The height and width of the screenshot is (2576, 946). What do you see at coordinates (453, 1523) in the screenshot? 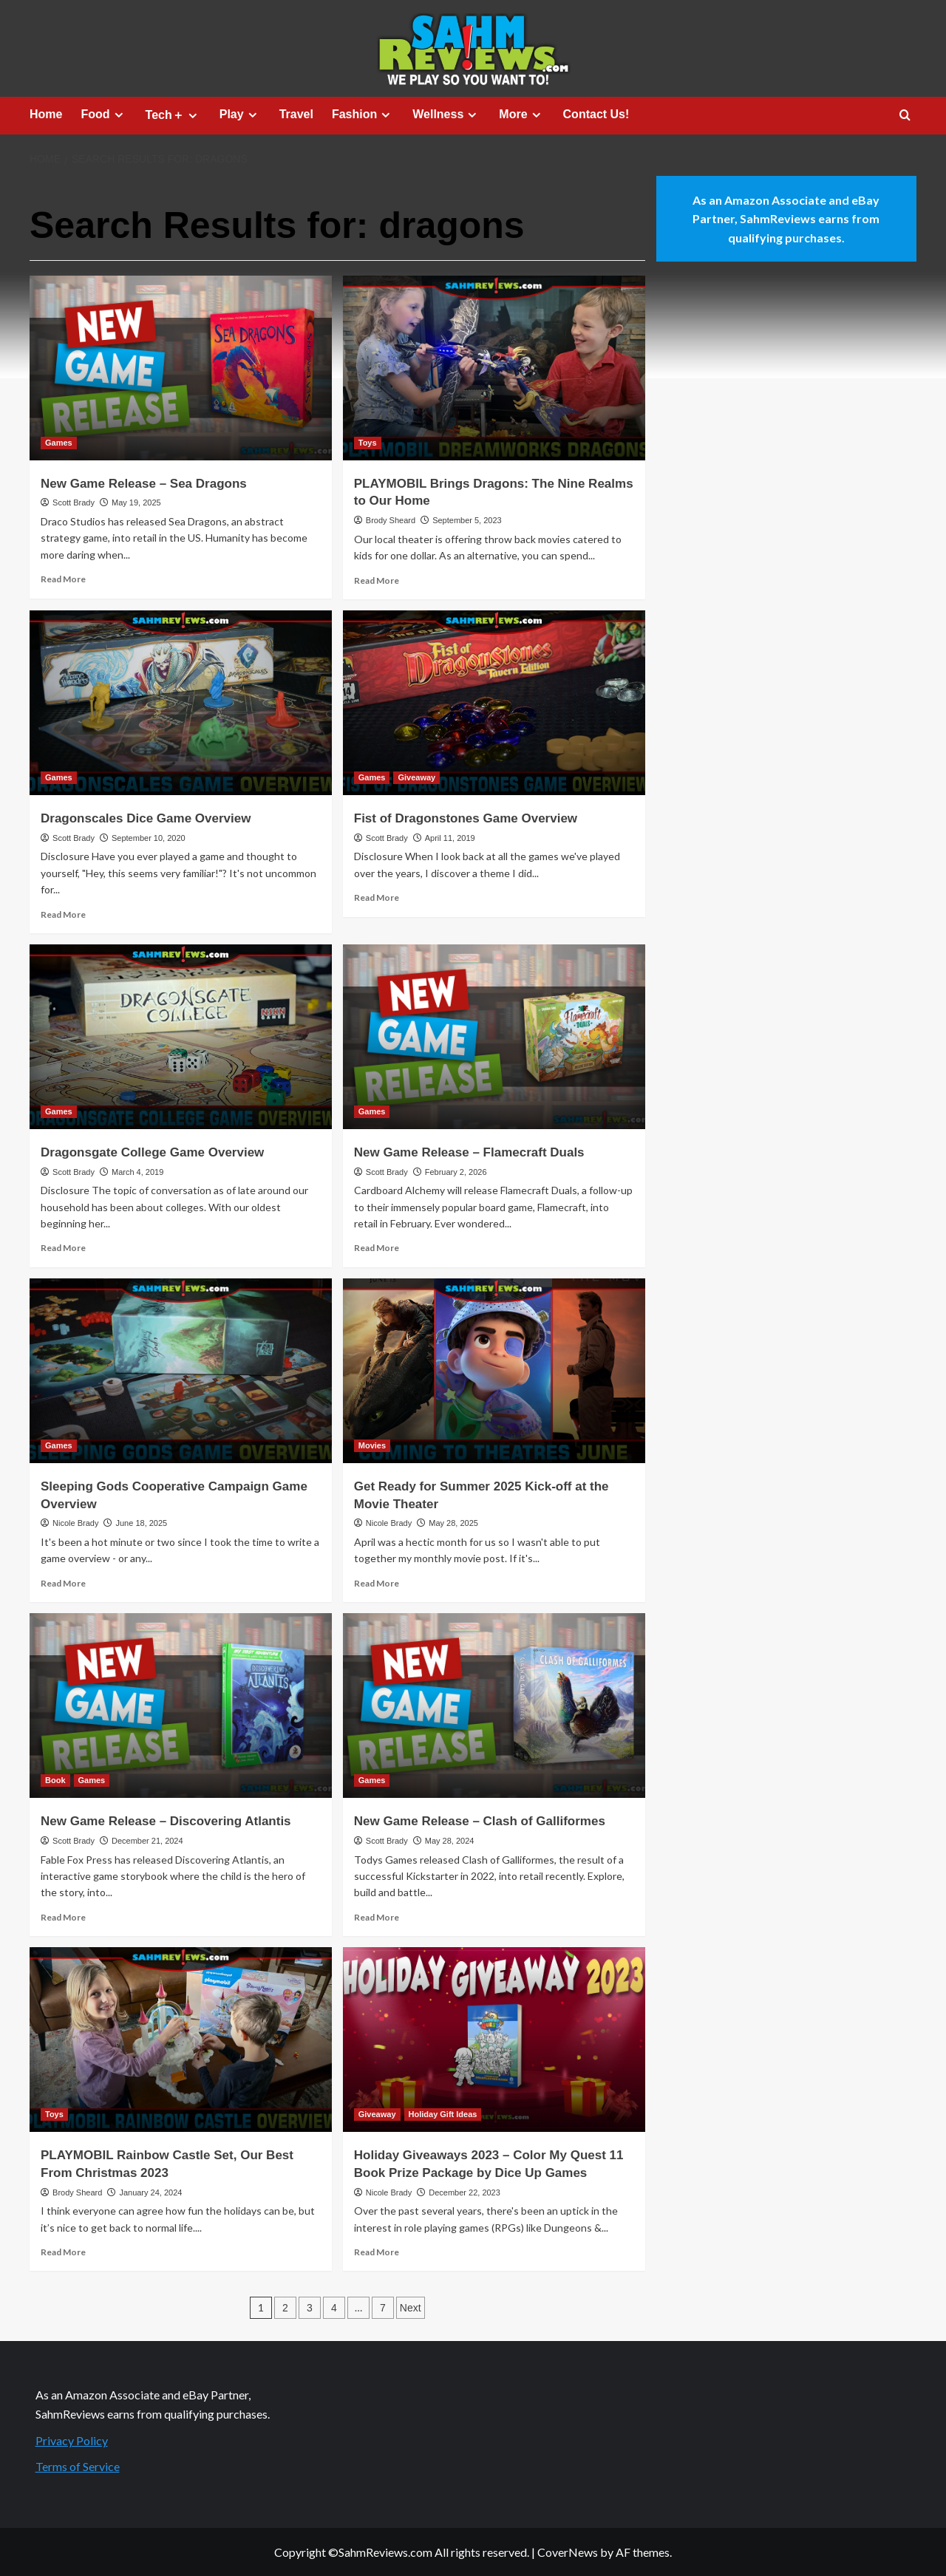
I see `May 28, 2025` at bounding box center [453, 1523].